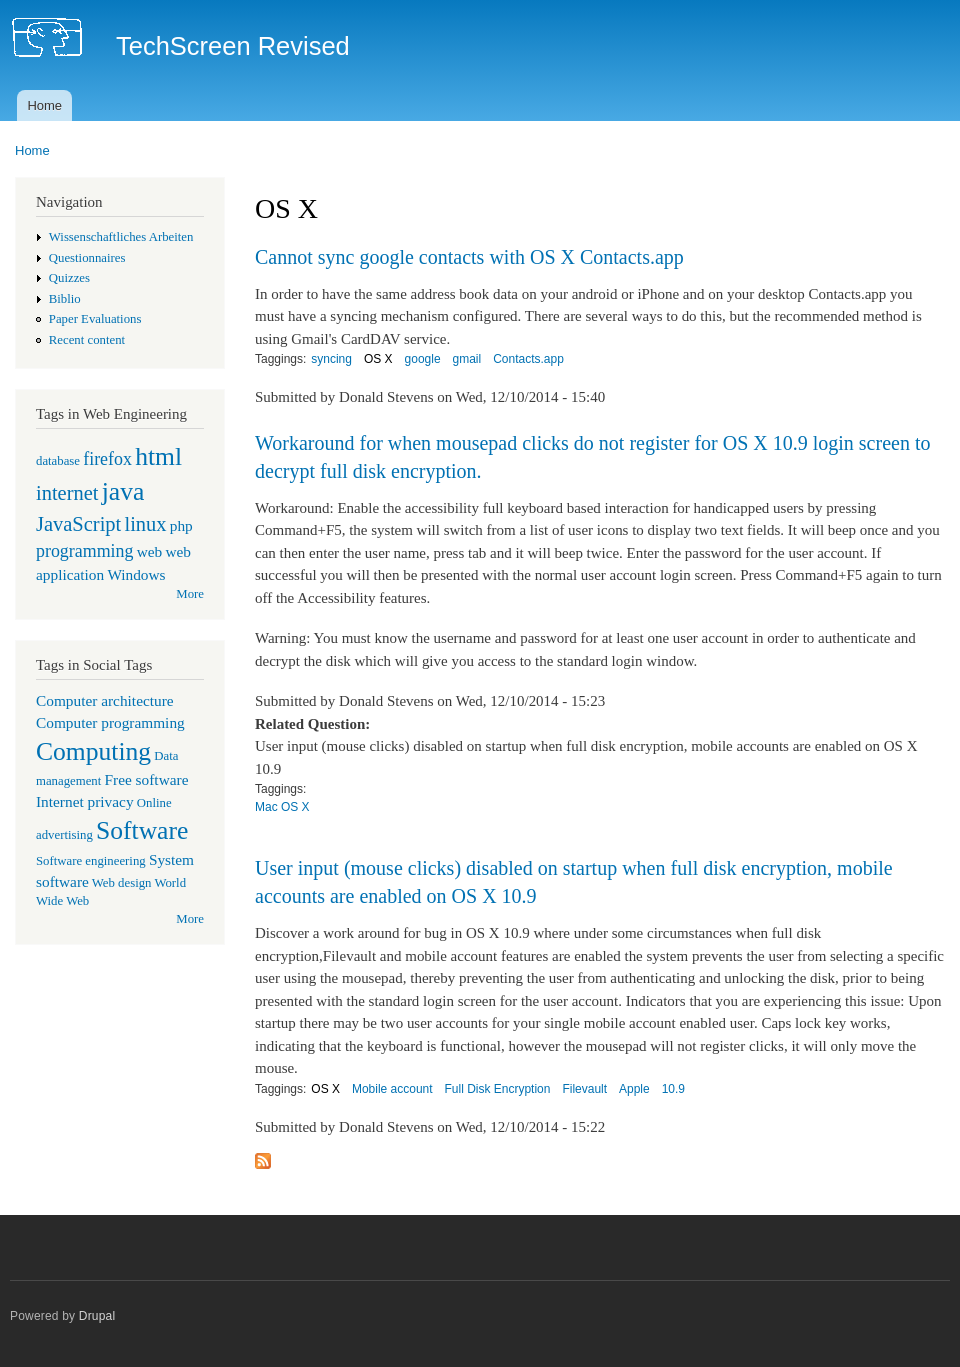 The width and height of the screenshot is (960, 1367). I want to click on Computer architecture, so click(105, 700).